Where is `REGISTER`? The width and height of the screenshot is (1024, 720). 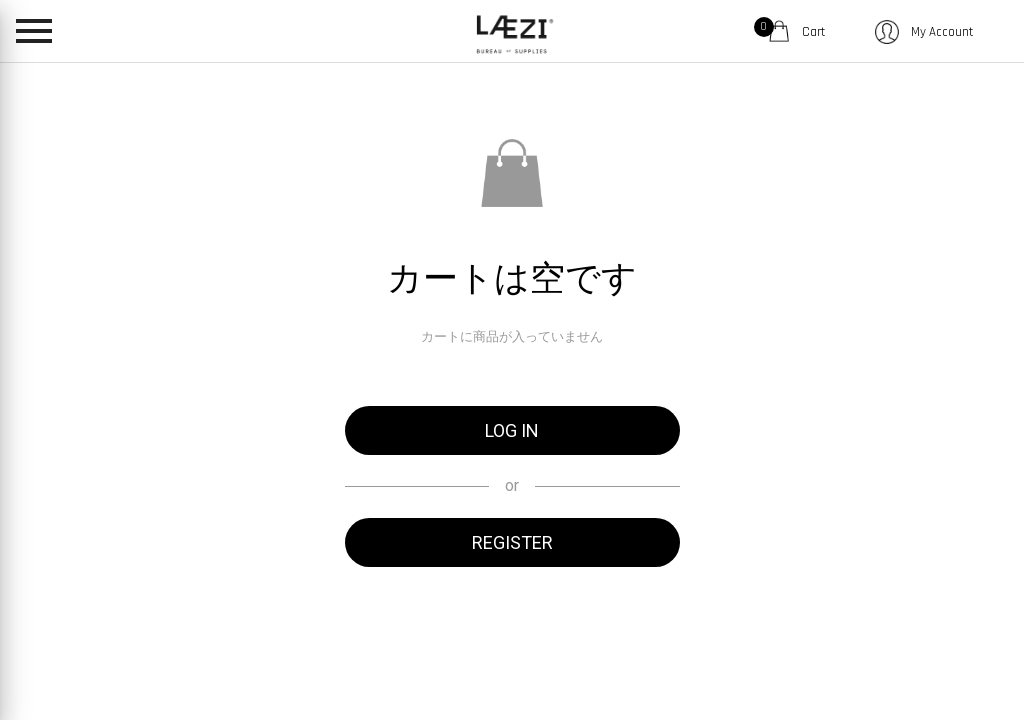
REGISTER is located at coordinates (512, 542).